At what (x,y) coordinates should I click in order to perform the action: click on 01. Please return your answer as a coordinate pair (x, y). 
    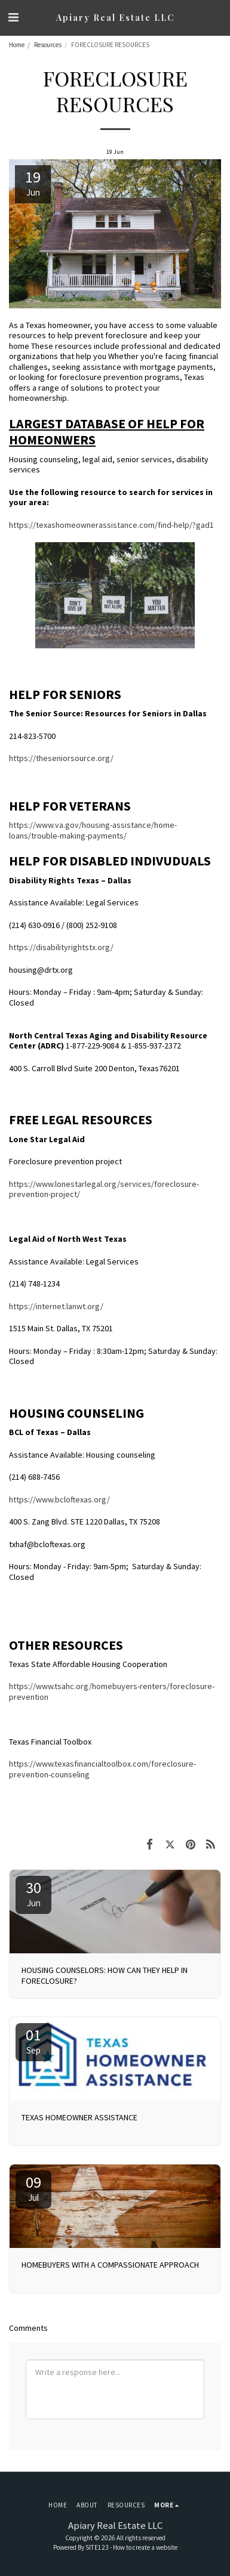
    Looking at the image, I should click on (33, 2040).